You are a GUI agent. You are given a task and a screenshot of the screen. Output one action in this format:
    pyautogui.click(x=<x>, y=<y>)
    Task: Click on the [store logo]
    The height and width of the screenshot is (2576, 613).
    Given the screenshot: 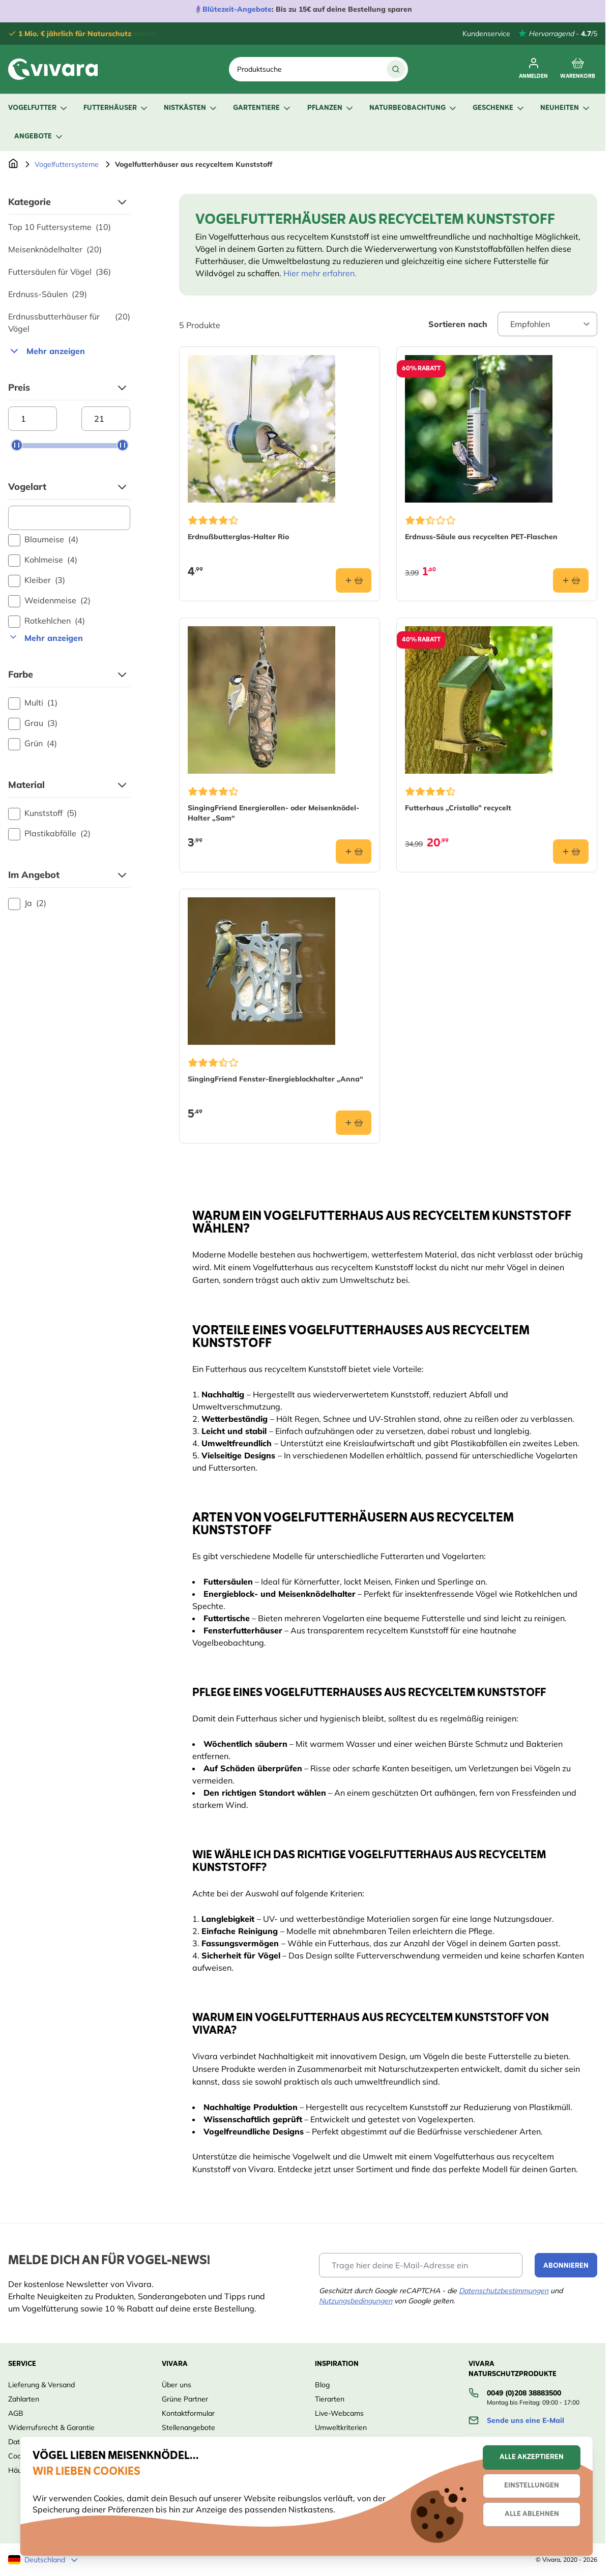 What is the action you would take?
    pyautogui.click(x=53, y=69)
    